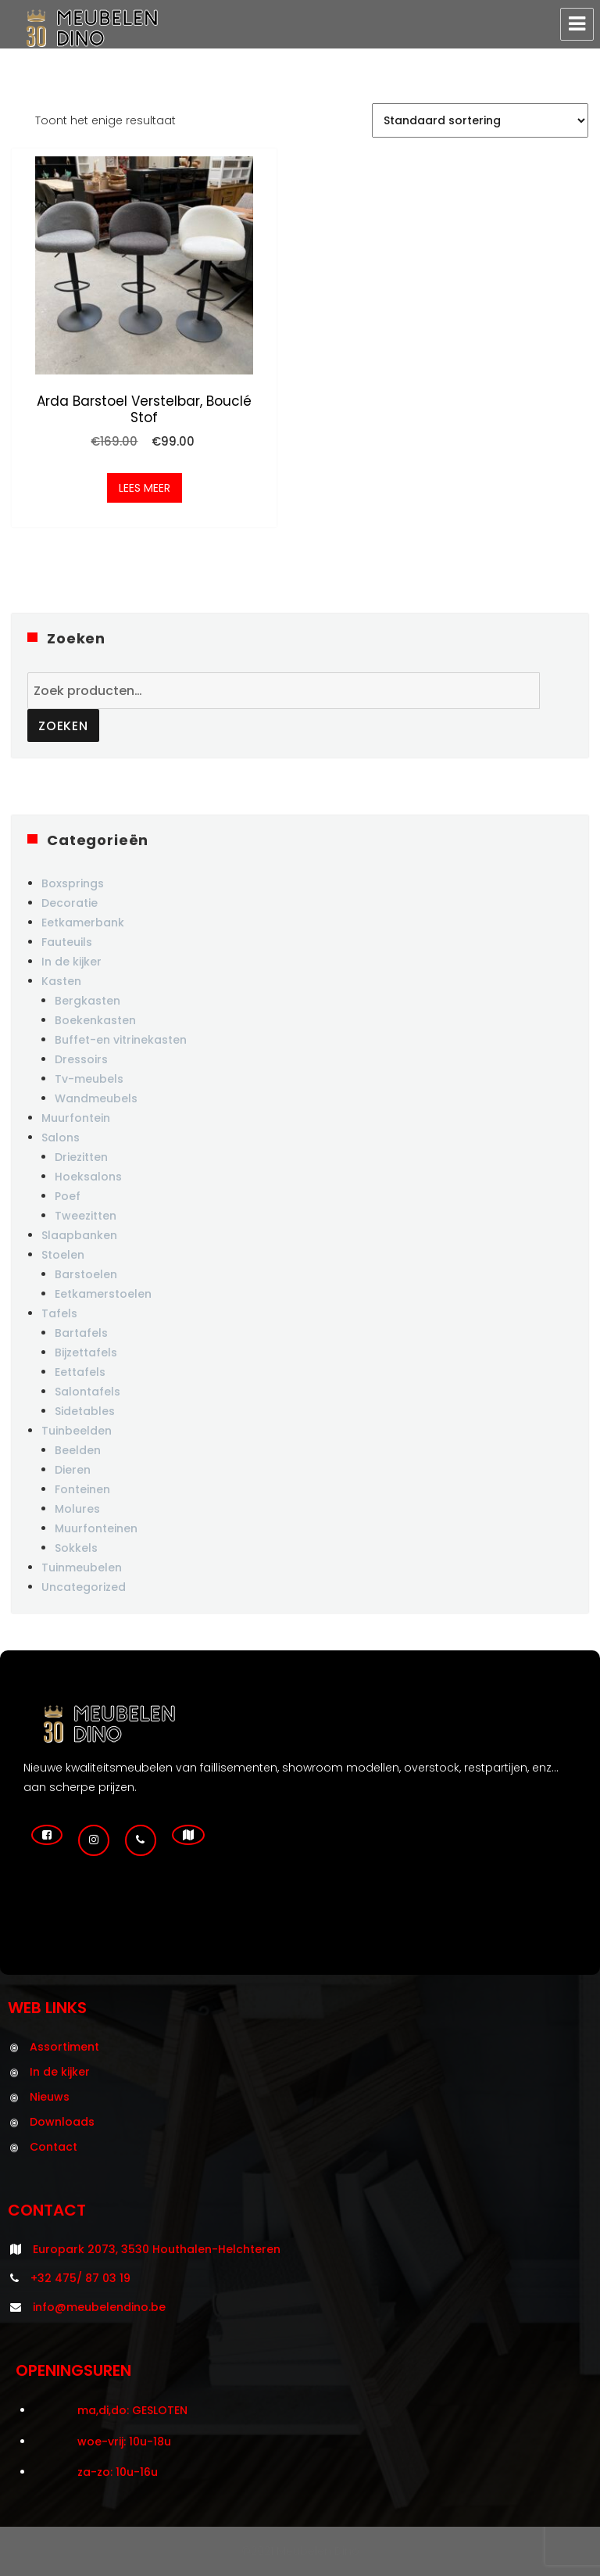  What do you see at coordinates (60, 1137) in the screenshot?
I see `Salons` at bounding box center [60, 1137].